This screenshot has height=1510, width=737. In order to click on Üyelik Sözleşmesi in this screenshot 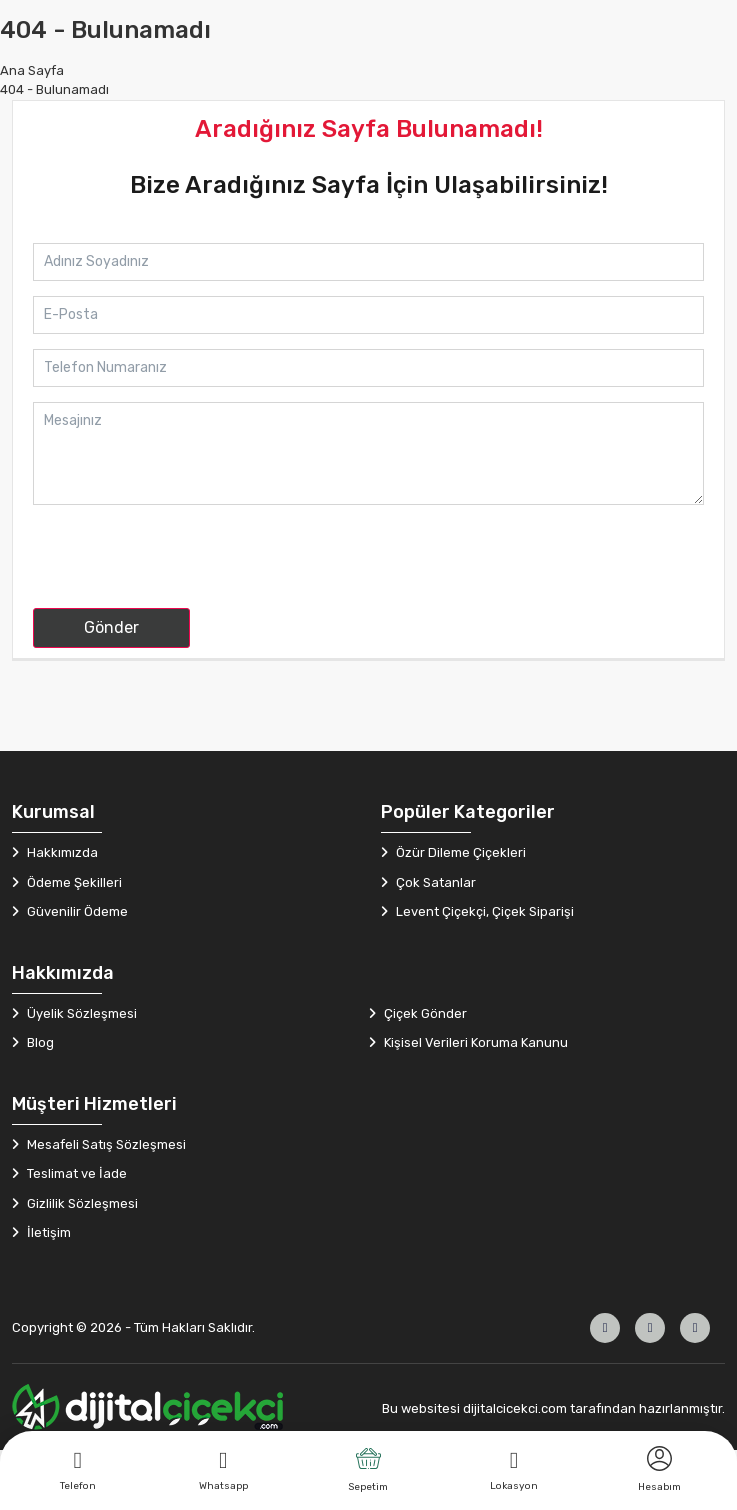, I will do `click(80, 1013)`.